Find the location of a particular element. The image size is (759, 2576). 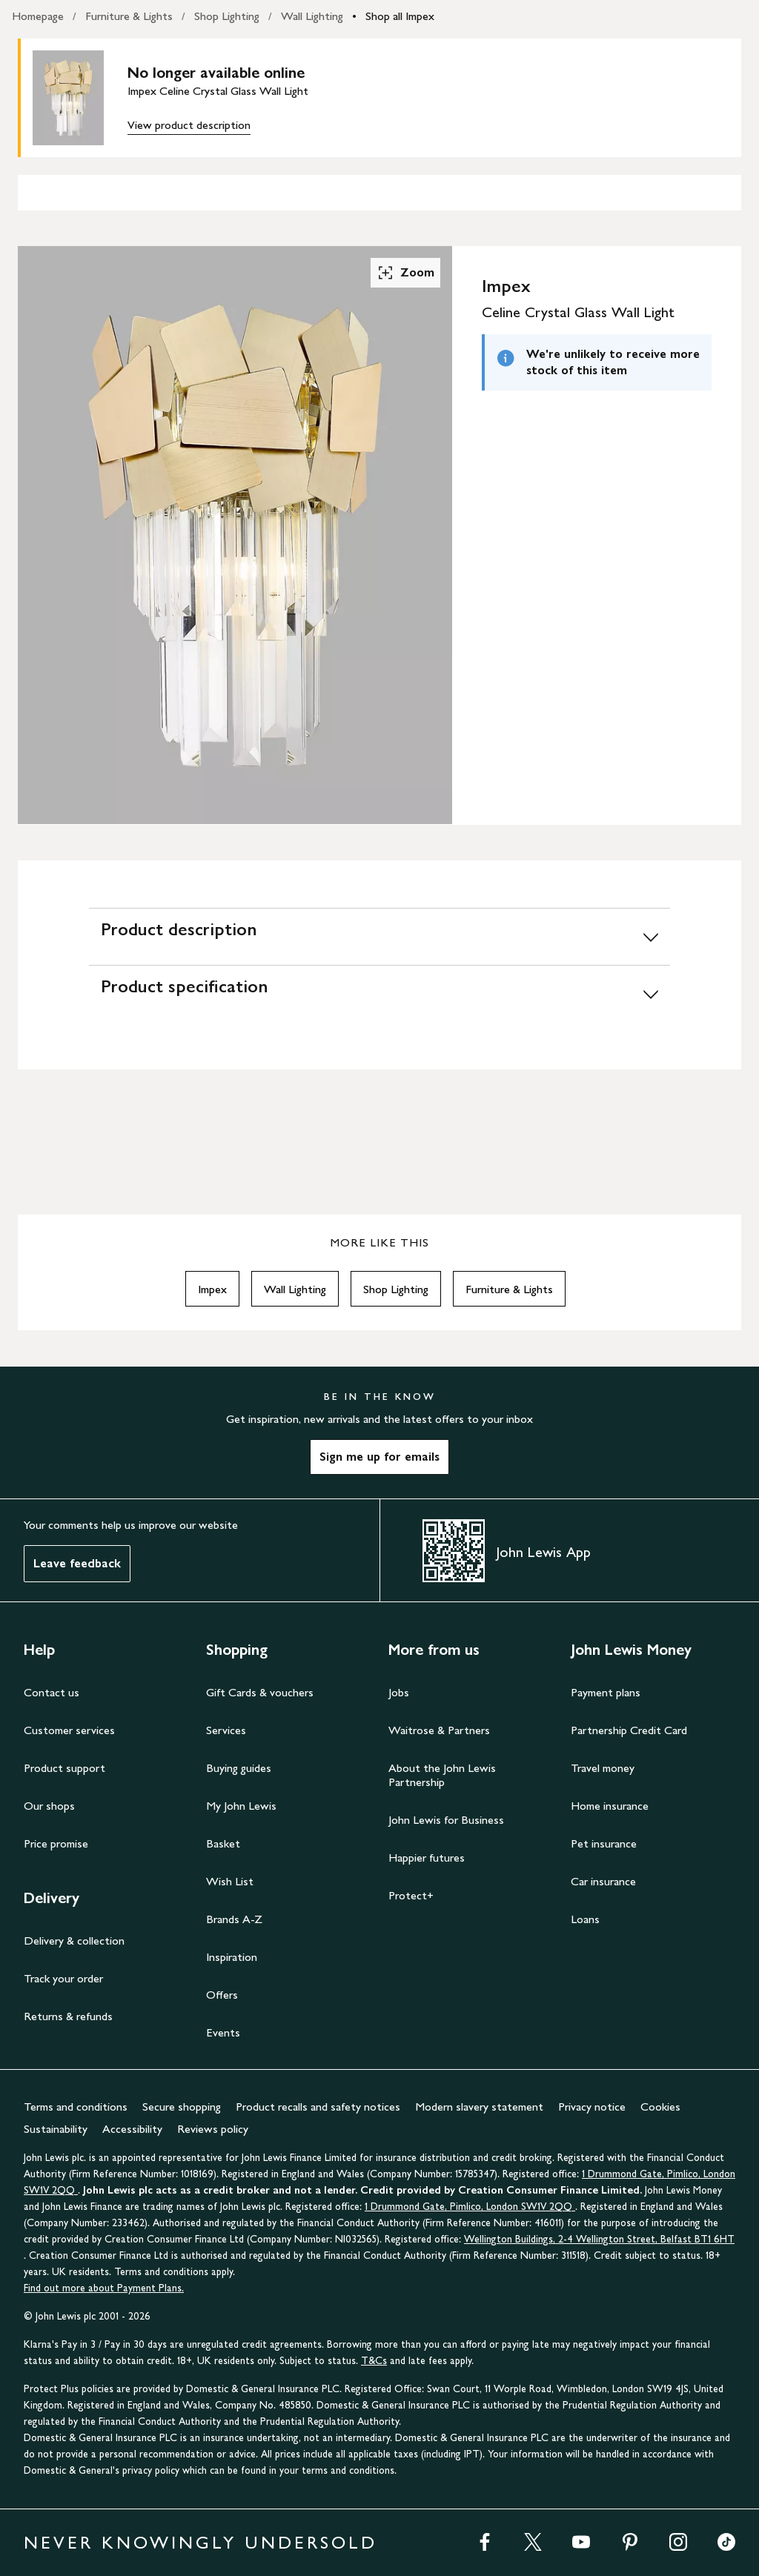

About the John Lewis Partnership is located at coordinates (442, 1775).